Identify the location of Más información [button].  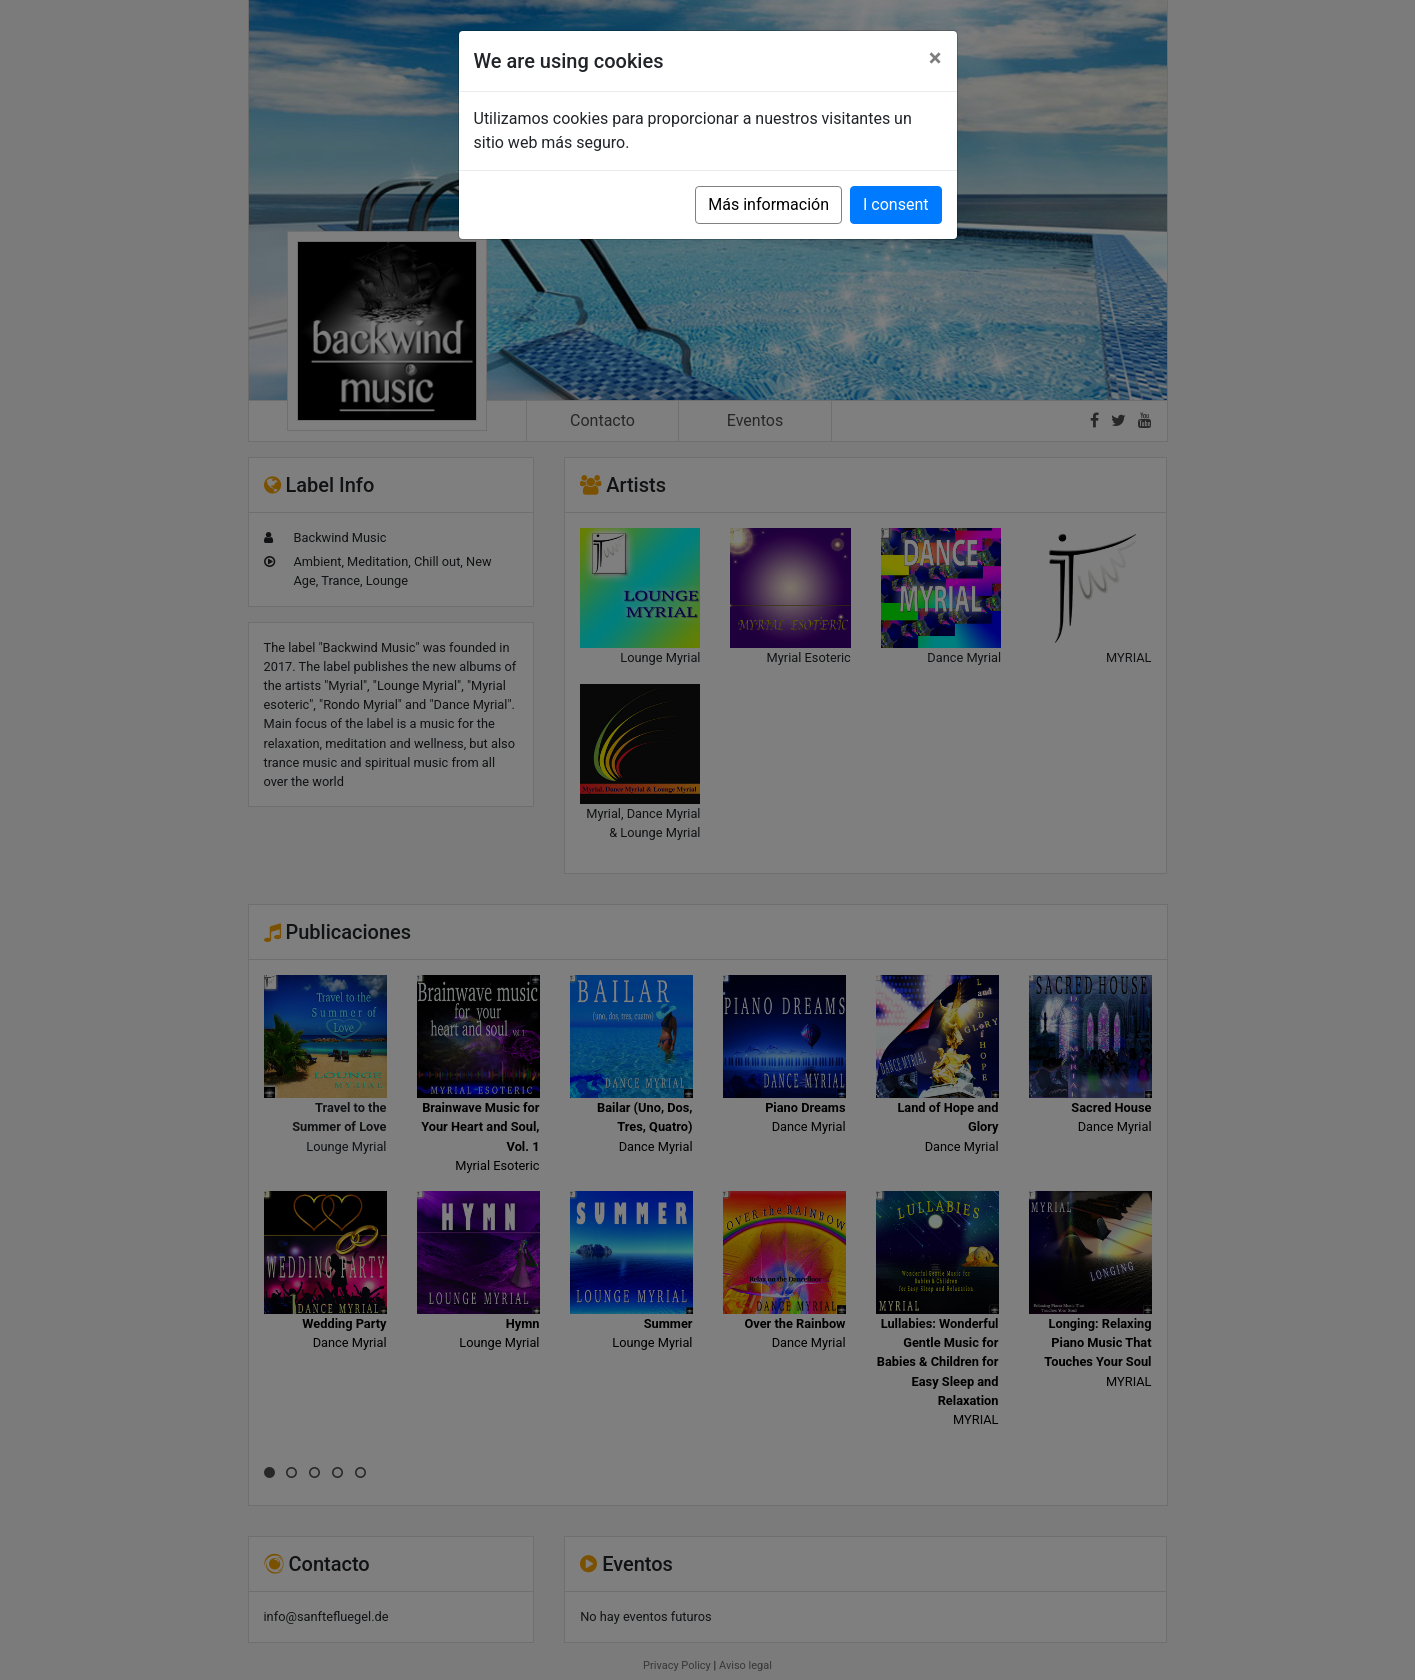
(768, 204).